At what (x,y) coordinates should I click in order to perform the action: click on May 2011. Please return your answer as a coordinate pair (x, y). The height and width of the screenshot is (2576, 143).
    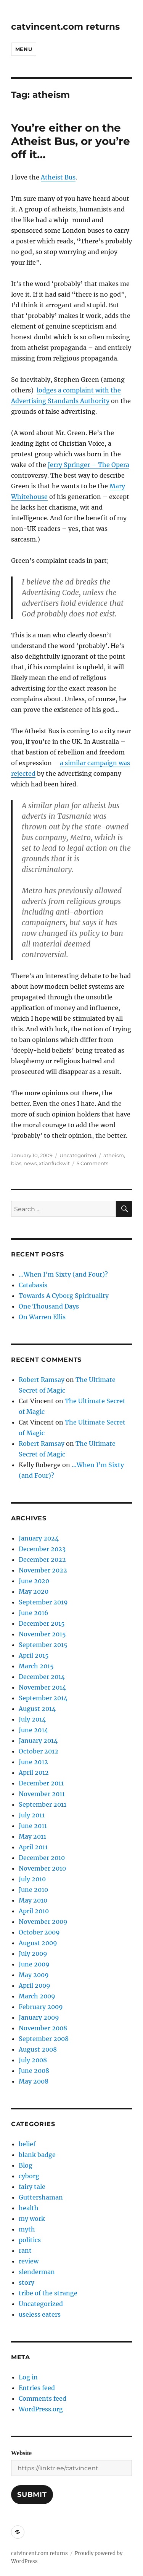
    Looking at the image, I should click on (32, 1836).